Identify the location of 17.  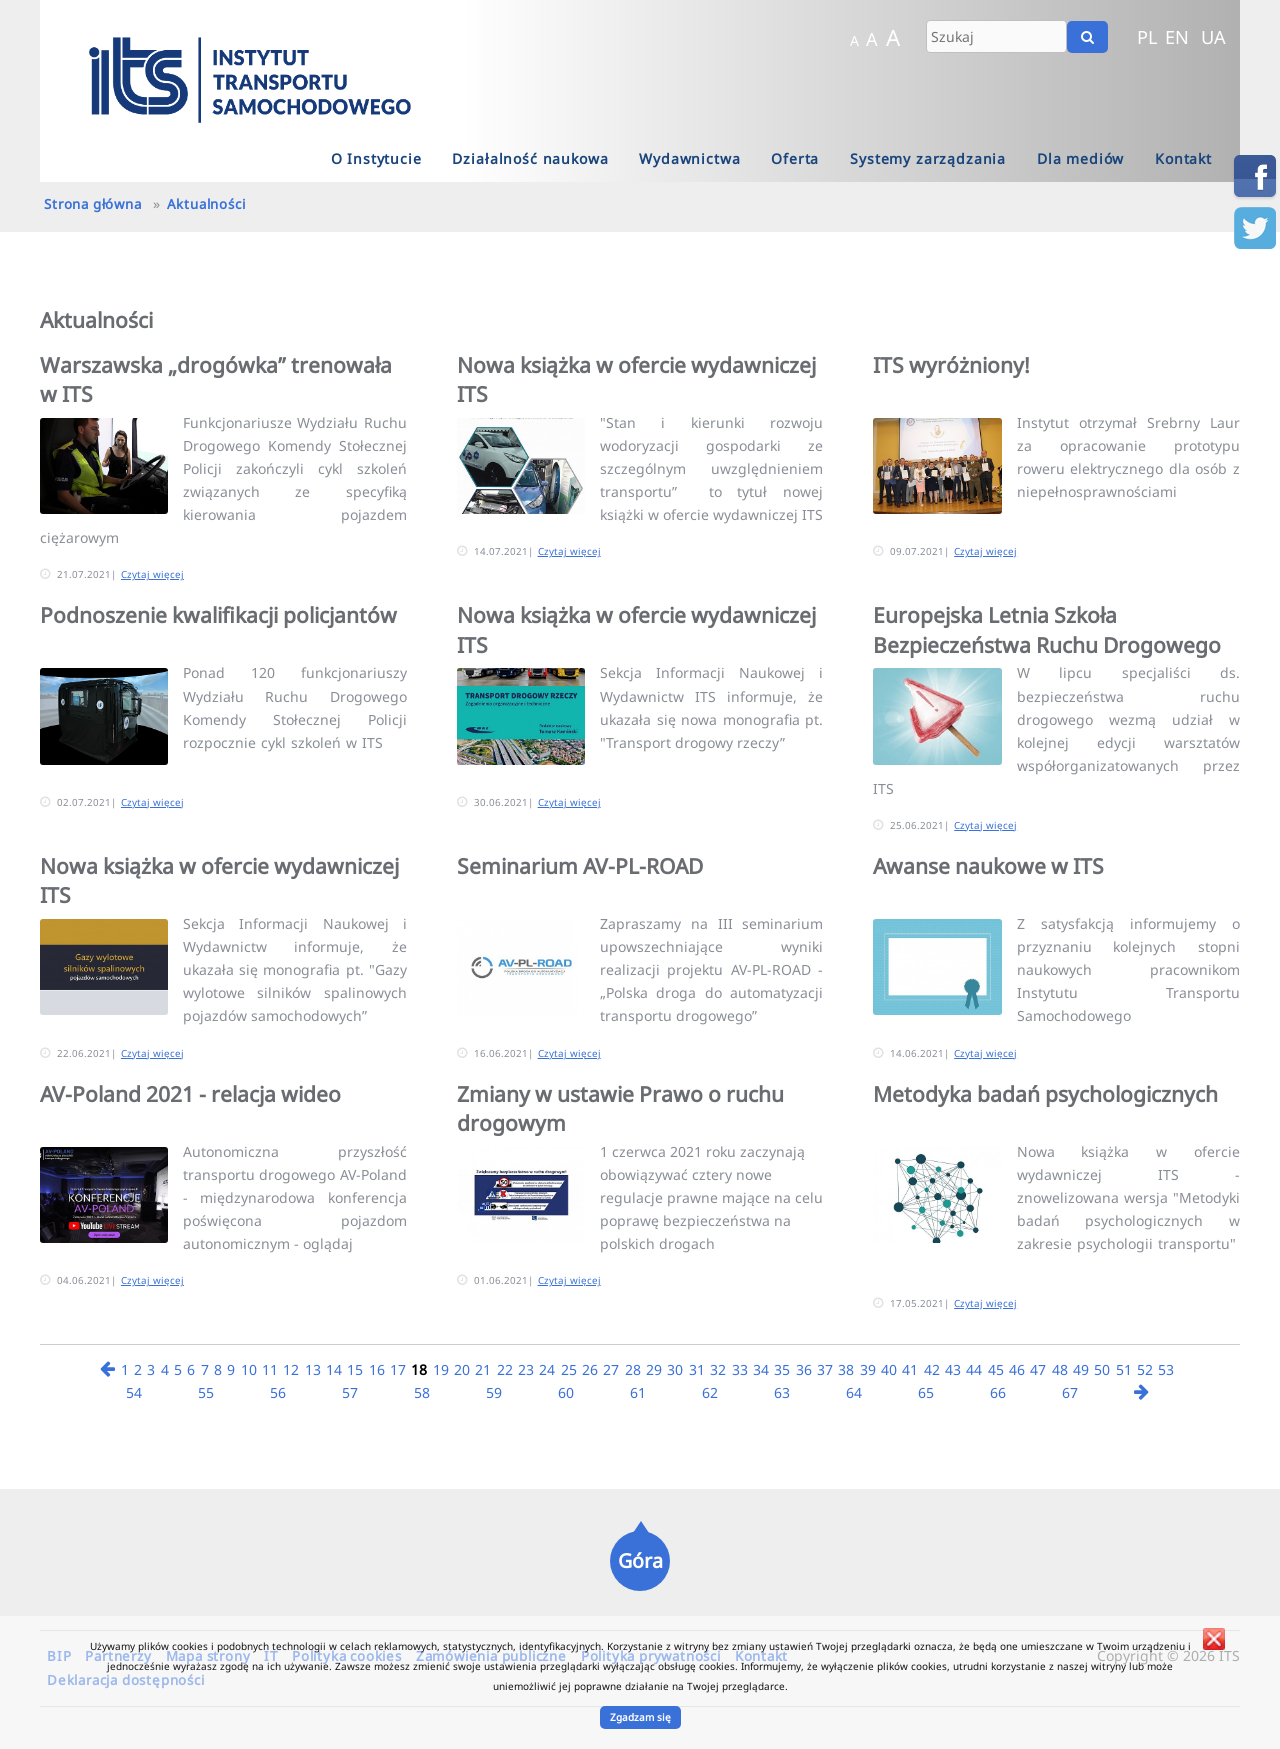
(398, 1369).